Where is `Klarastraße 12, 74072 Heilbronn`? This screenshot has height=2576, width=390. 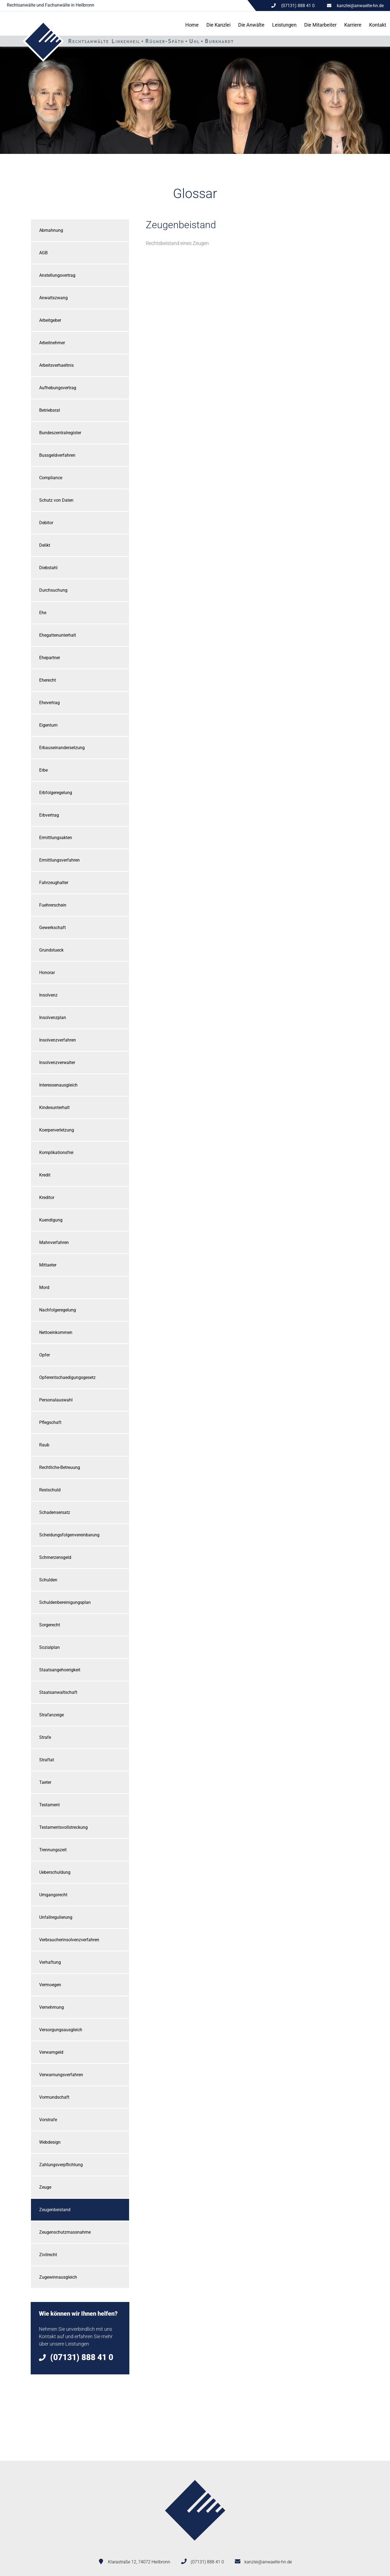 Klarastraße 12, 74072 Heilbronn is located at coordinates (139, 2561).